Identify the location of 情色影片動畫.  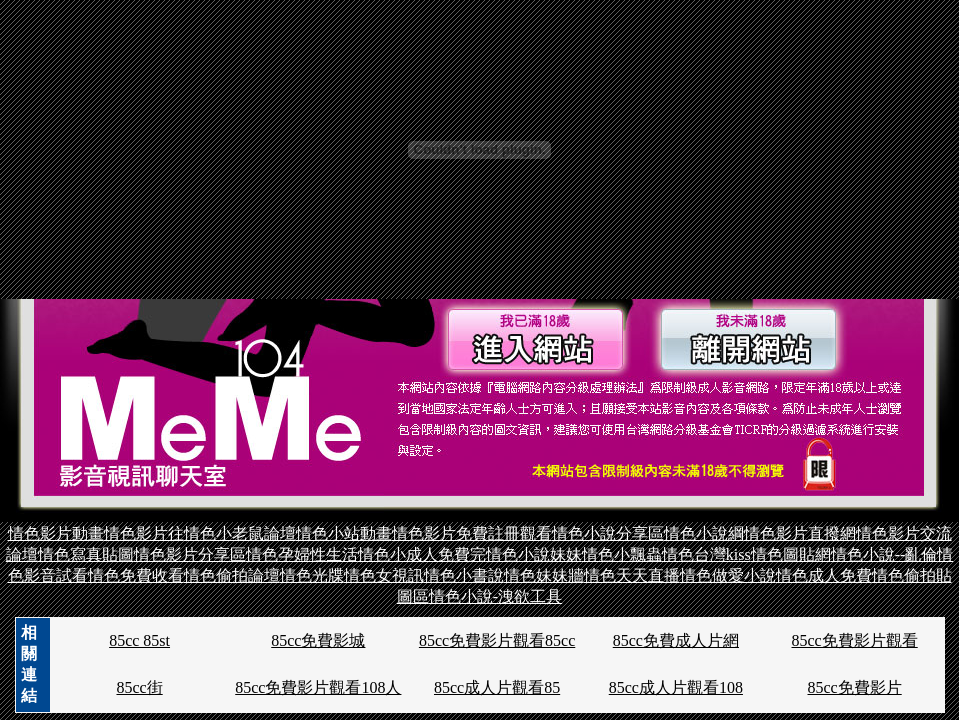
(56, 533).